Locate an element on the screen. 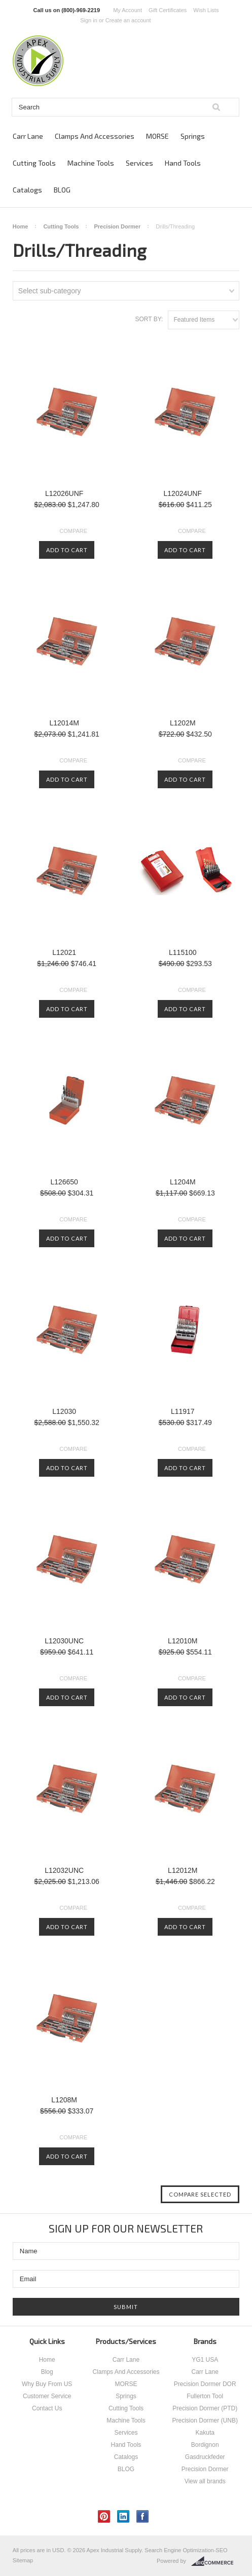 The height and width of the screenshot is (2576, 252). L12032UNC is located at coordinates (64, 1870).